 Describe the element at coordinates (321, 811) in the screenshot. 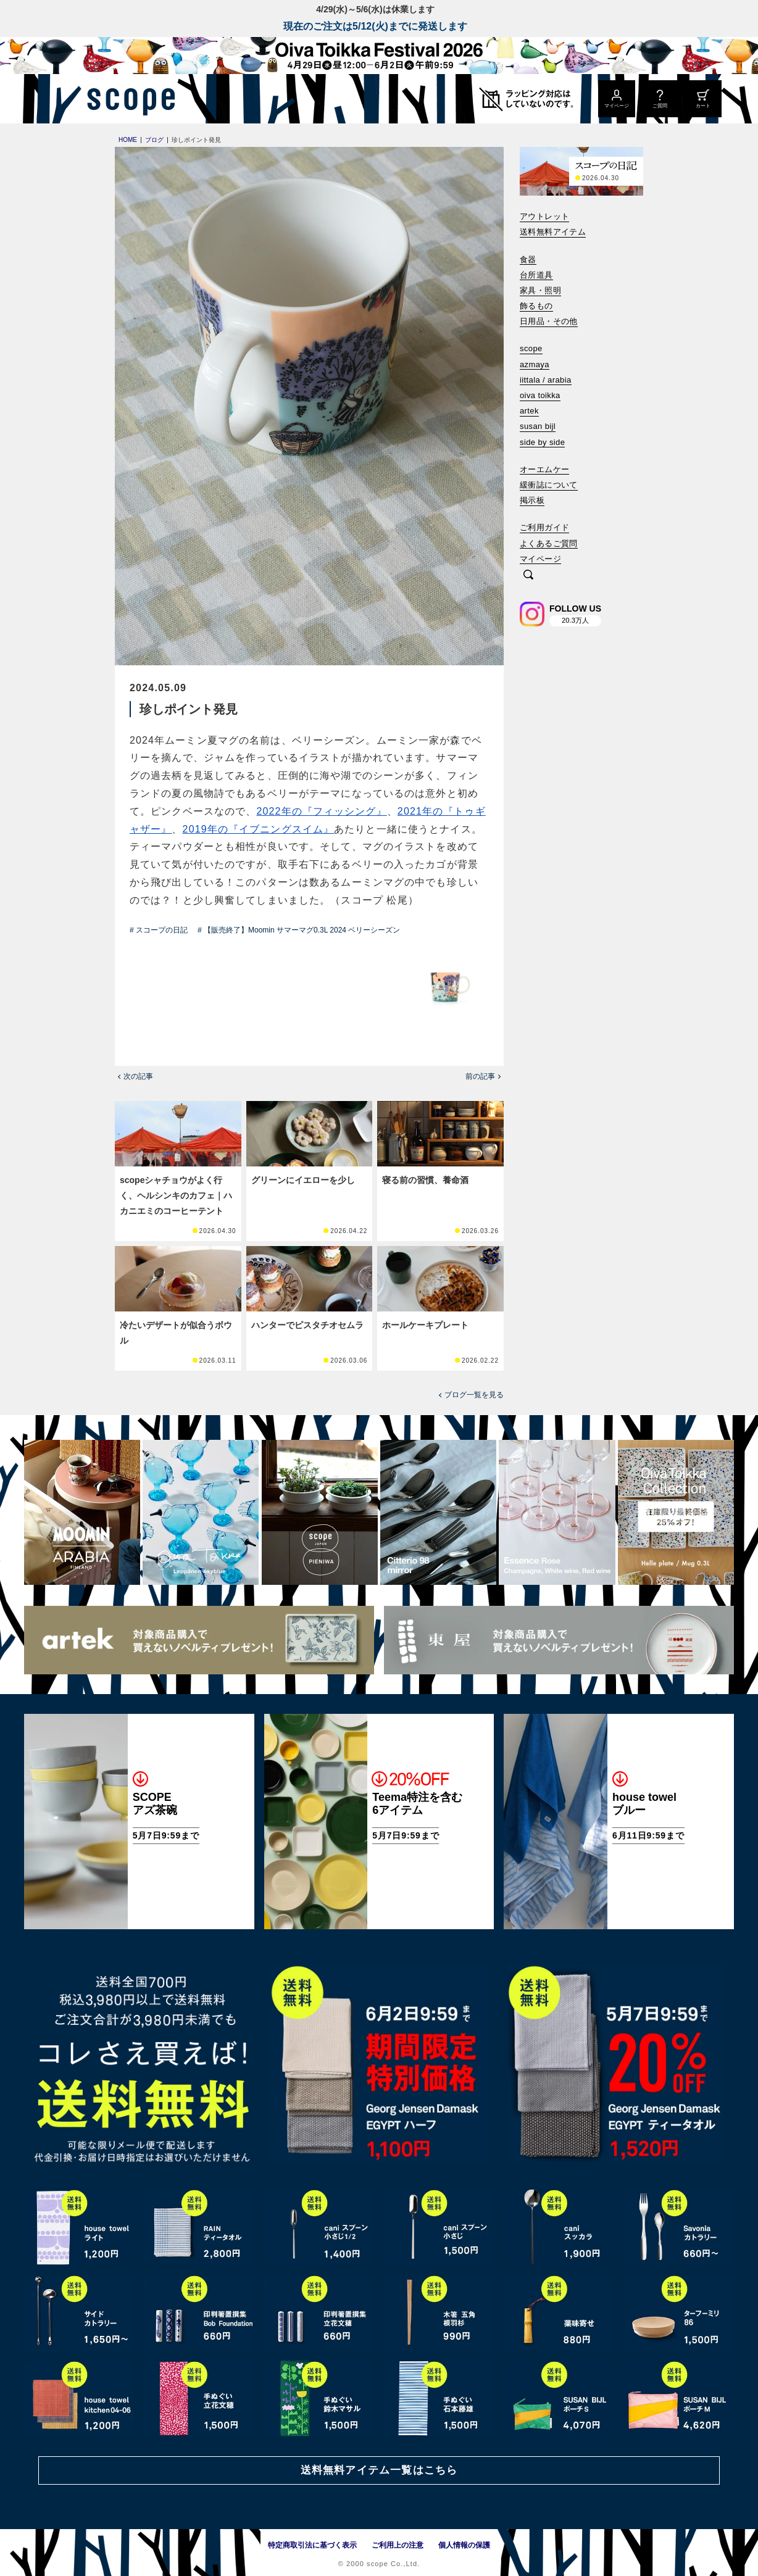

I see `2022年の『フィッシング』` at that location.